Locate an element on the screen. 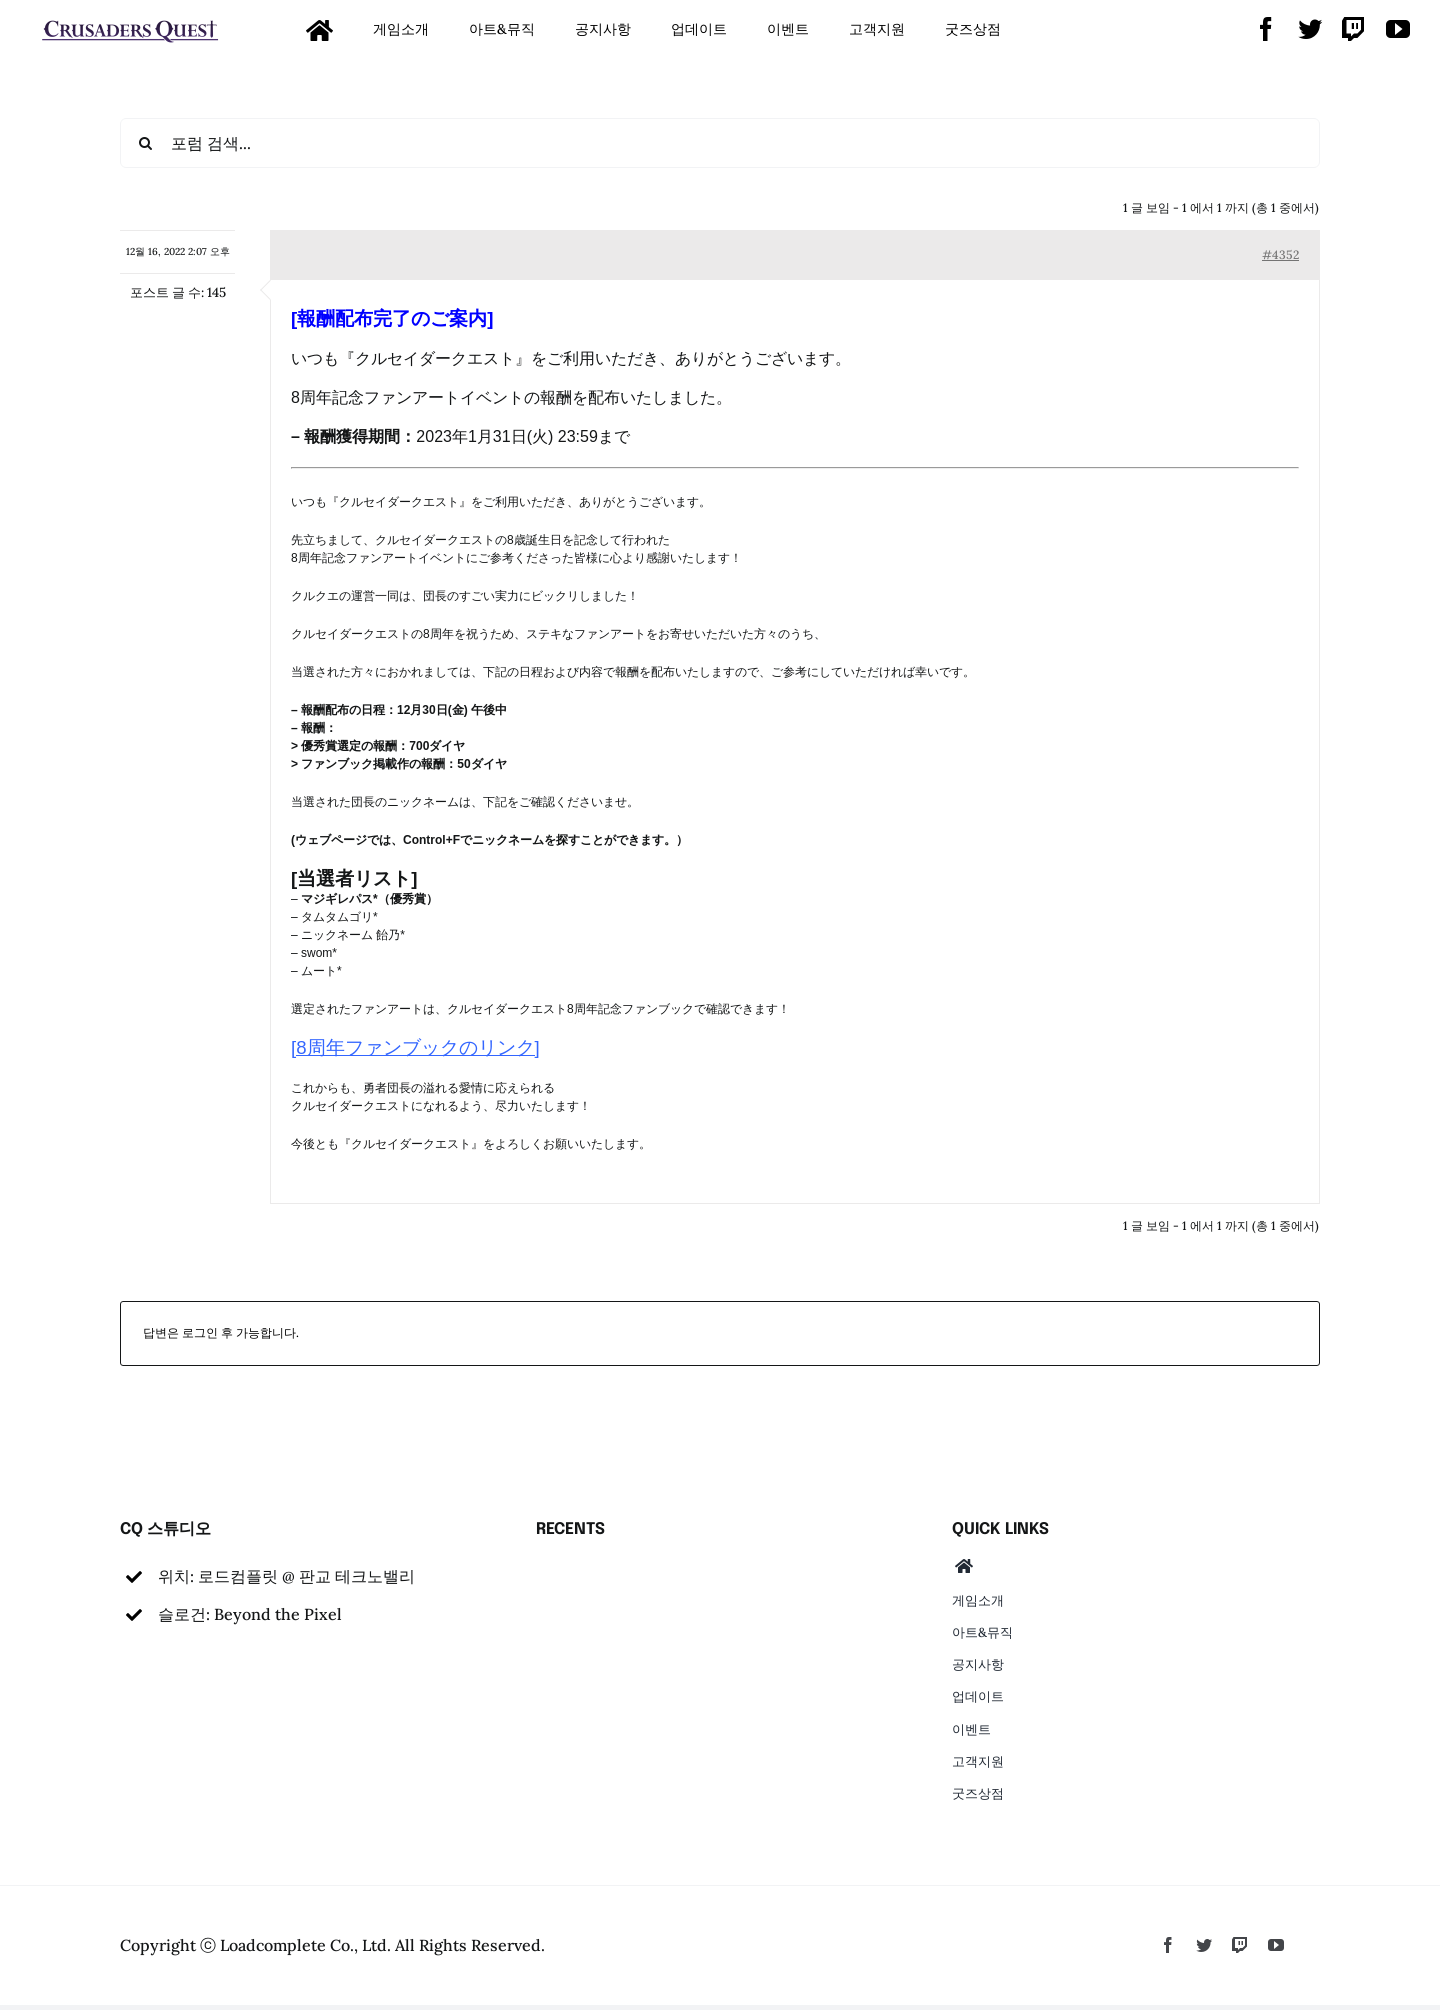 The height and width of the screenshot is (2010, 1440). [검색] is located at coordinates (145, 143).